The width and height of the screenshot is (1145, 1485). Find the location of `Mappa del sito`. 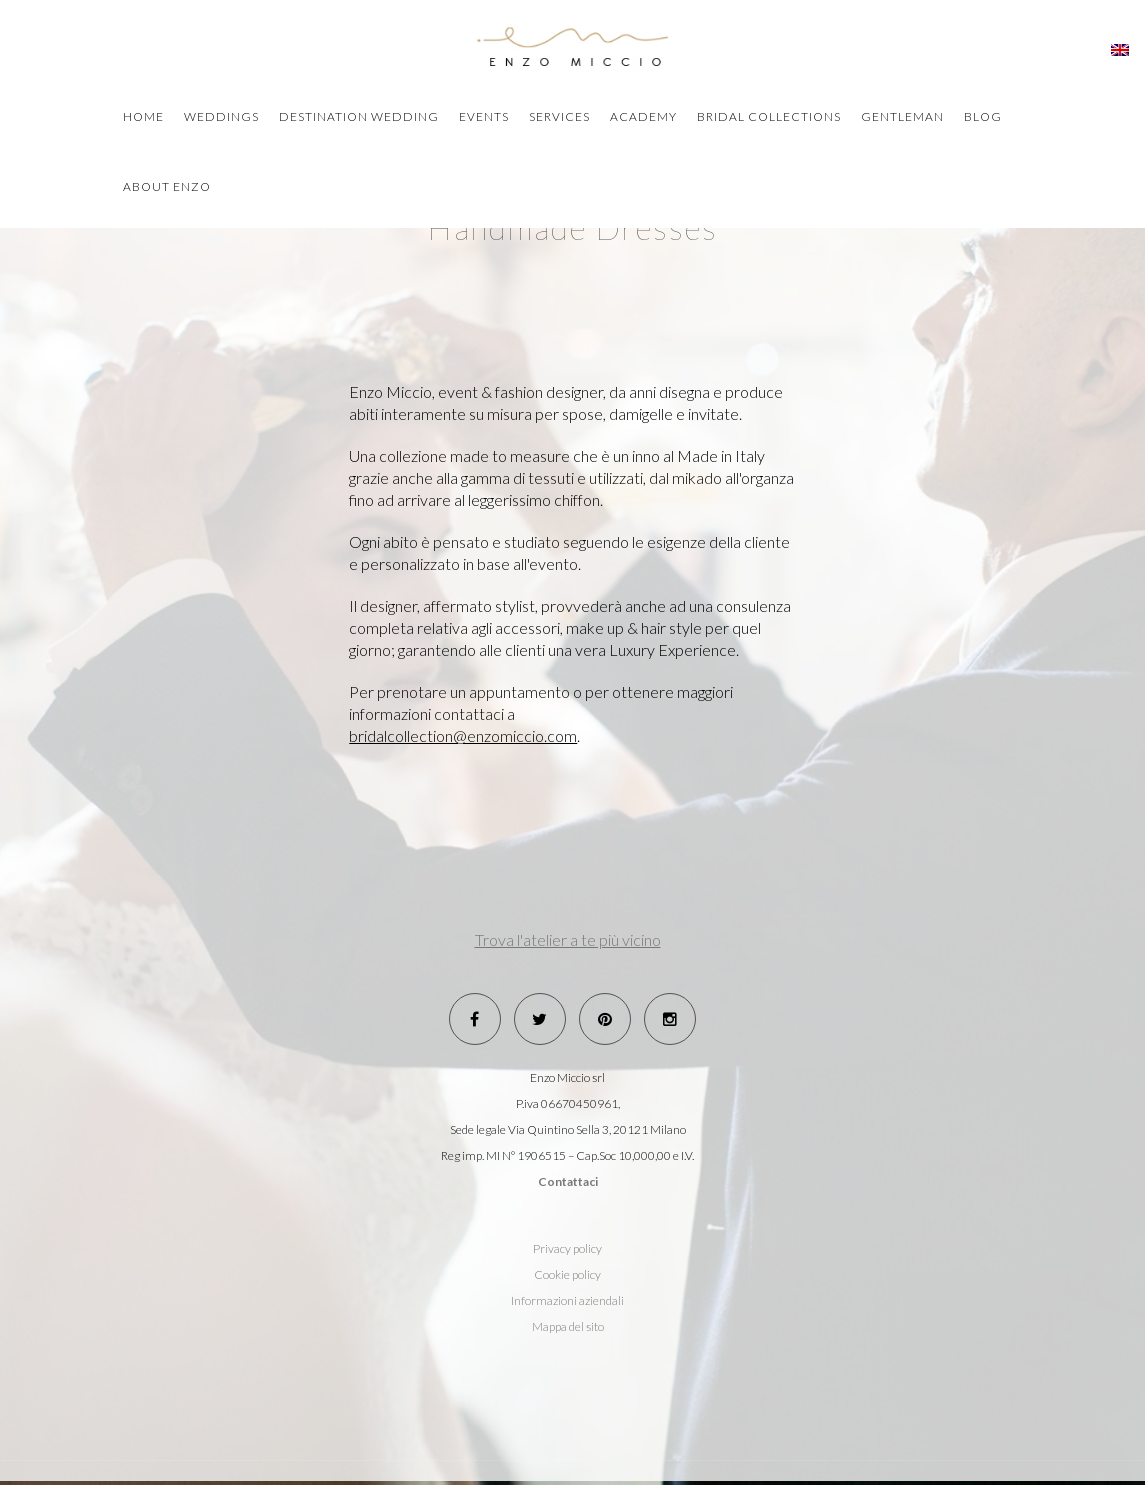

Mappa del sito is located at coordinates (568, 1326).